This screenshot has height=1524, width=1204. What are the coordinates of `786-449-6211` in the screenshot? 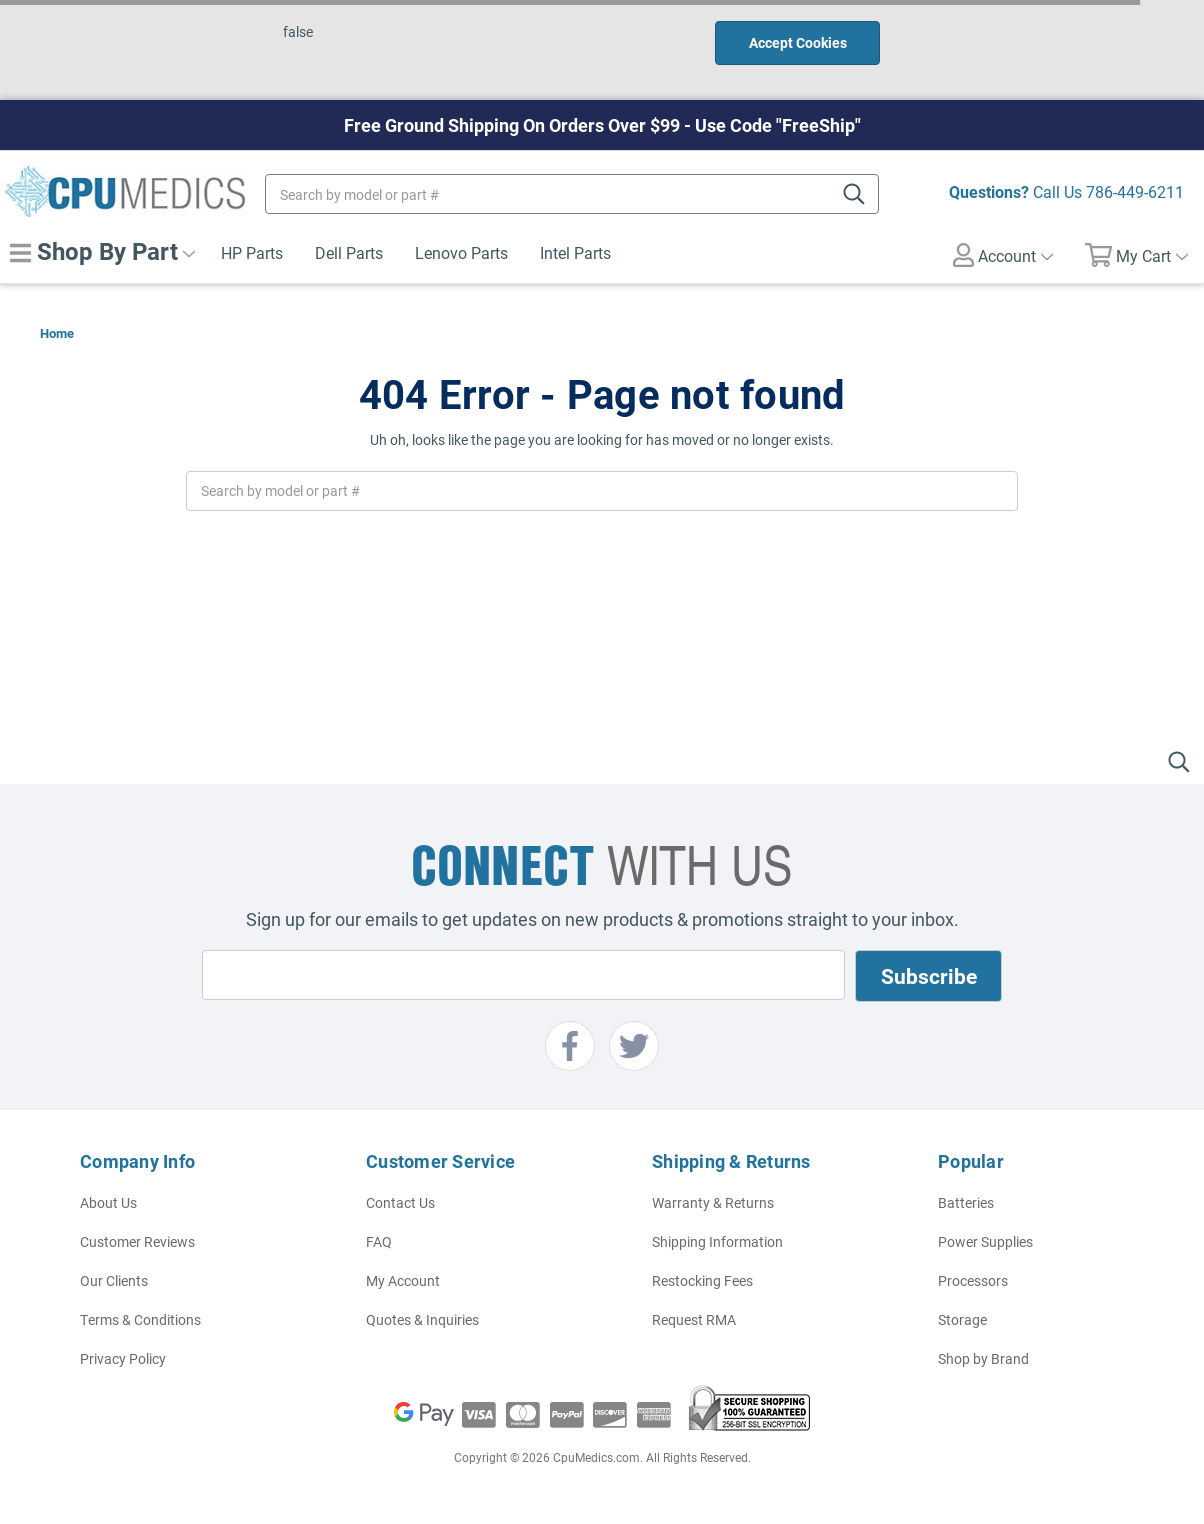 It's located at (1135, 191).